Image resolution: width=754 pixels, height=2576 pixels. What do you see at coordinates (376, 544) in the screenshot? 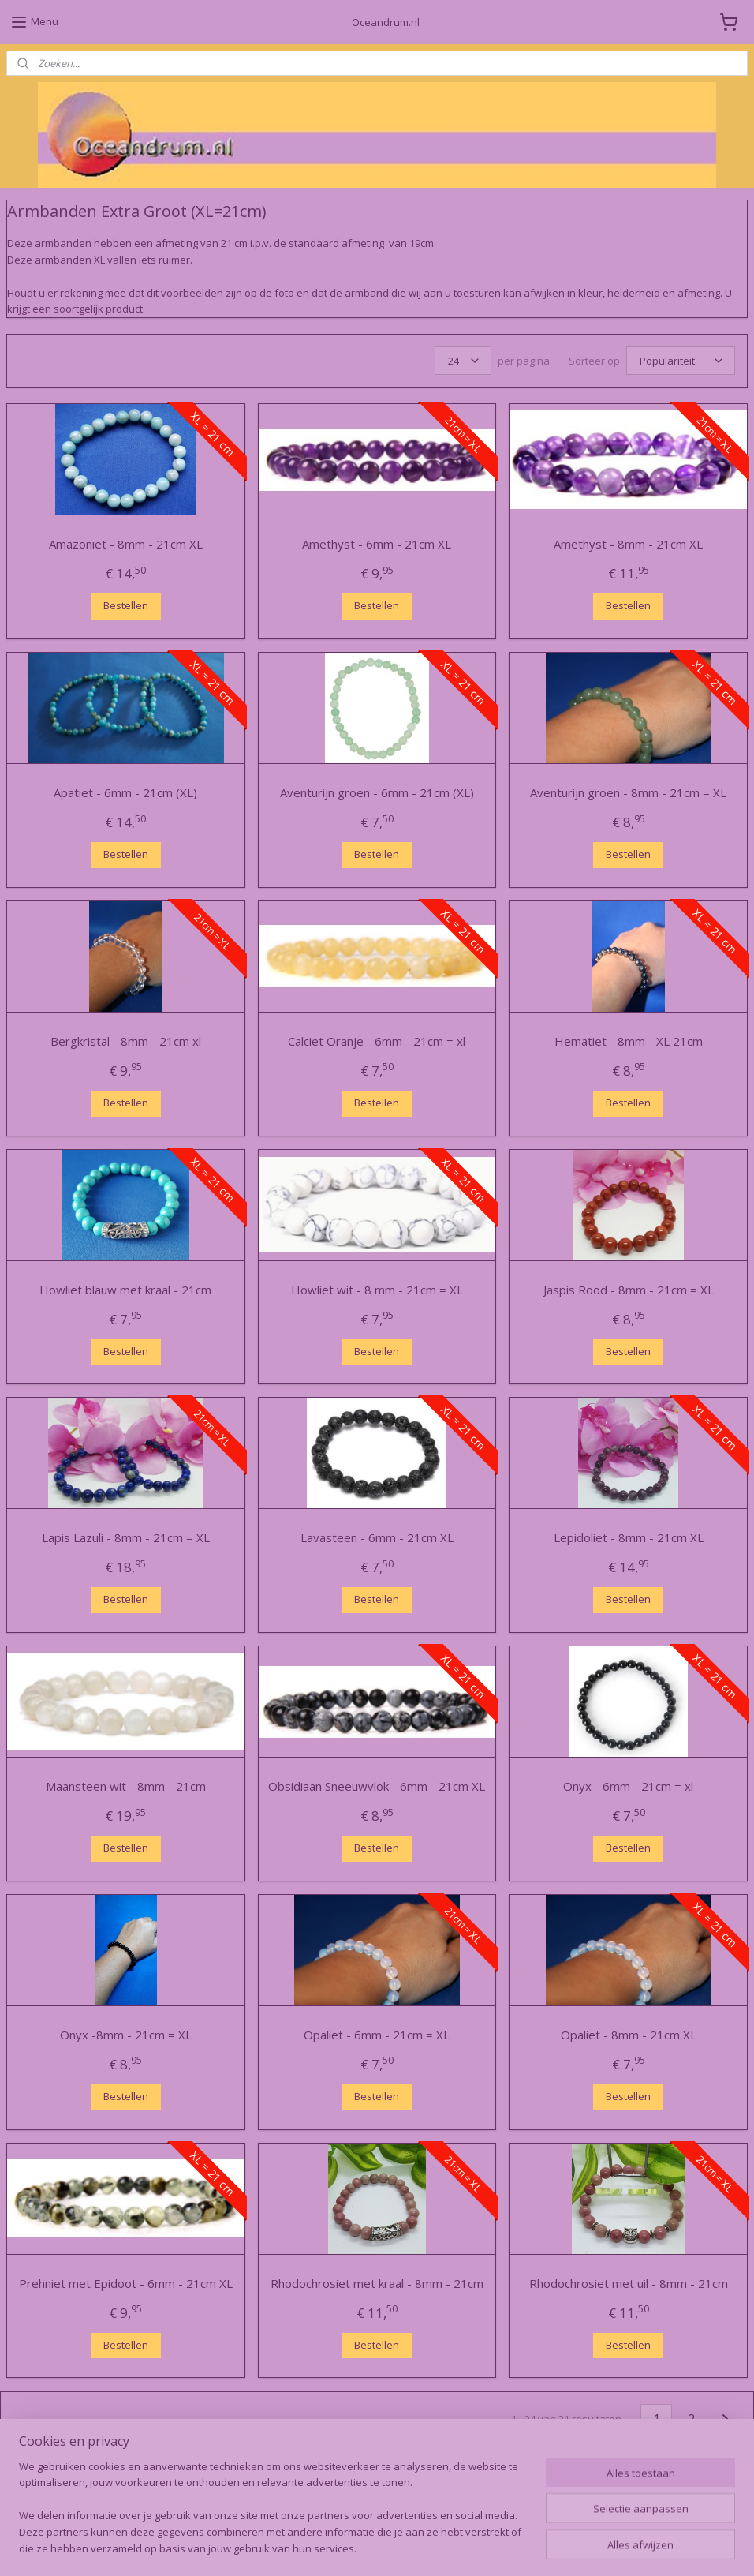
I see `Amethyst - 6mm - 21cm XL` at bounding box center [376, 544].